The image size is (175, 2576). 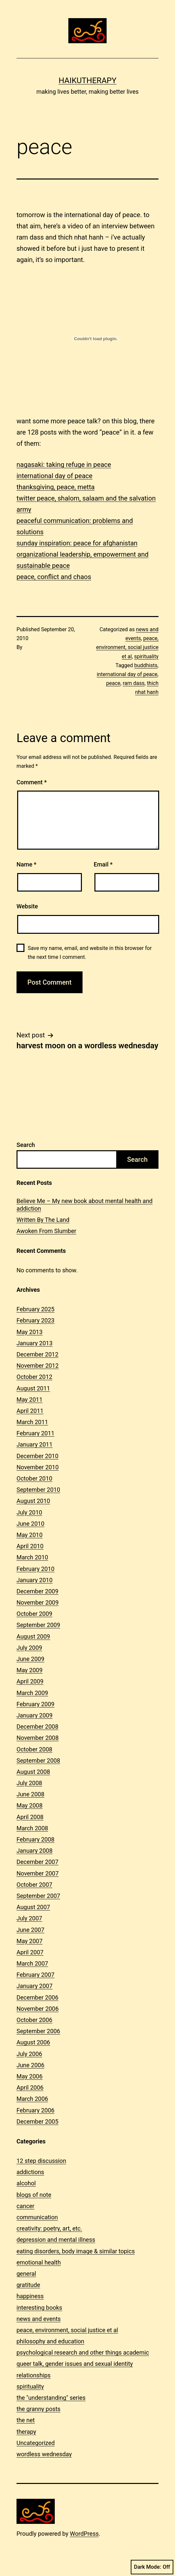 What do you see at coordinates (38, 1895) in the screenshot?
I see `September 2007` at bounding box center [38, 1895].